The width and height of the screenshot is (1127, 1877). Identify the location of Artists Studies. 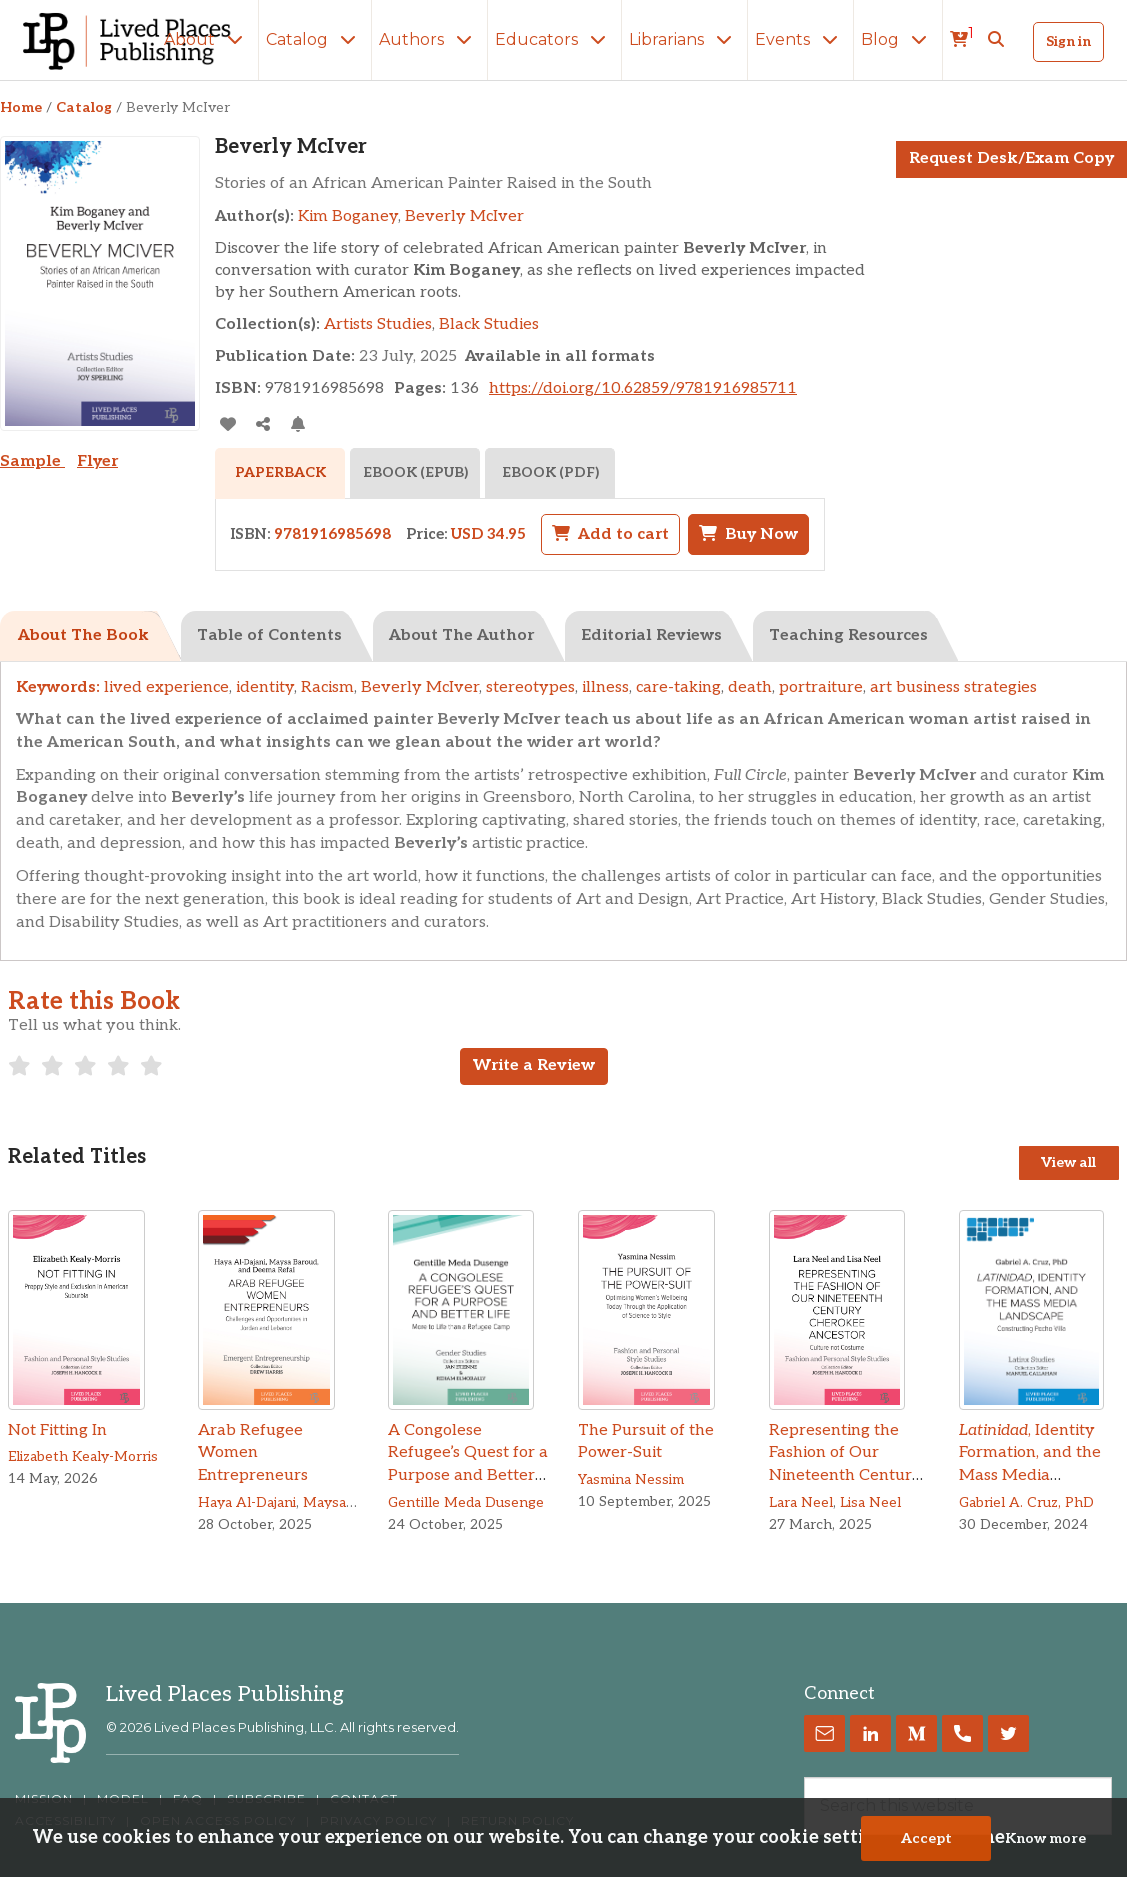
(378, 324).